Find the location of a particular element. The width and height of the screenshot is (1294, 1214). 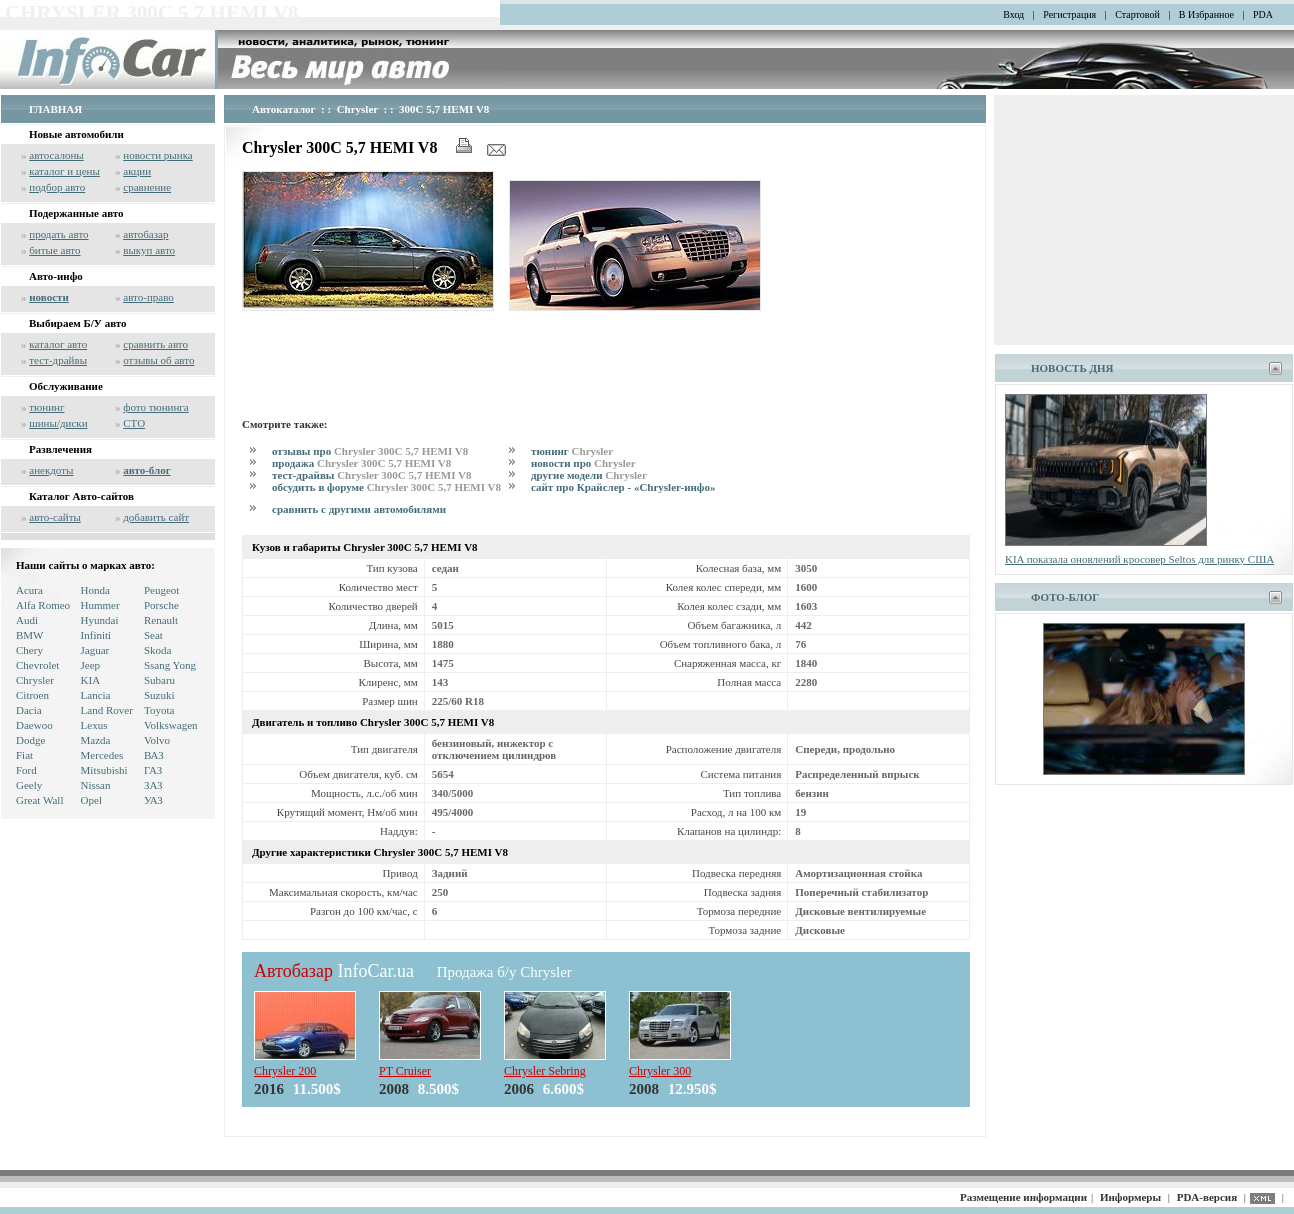

[Advertisement] is located at coordinates (606, 361).